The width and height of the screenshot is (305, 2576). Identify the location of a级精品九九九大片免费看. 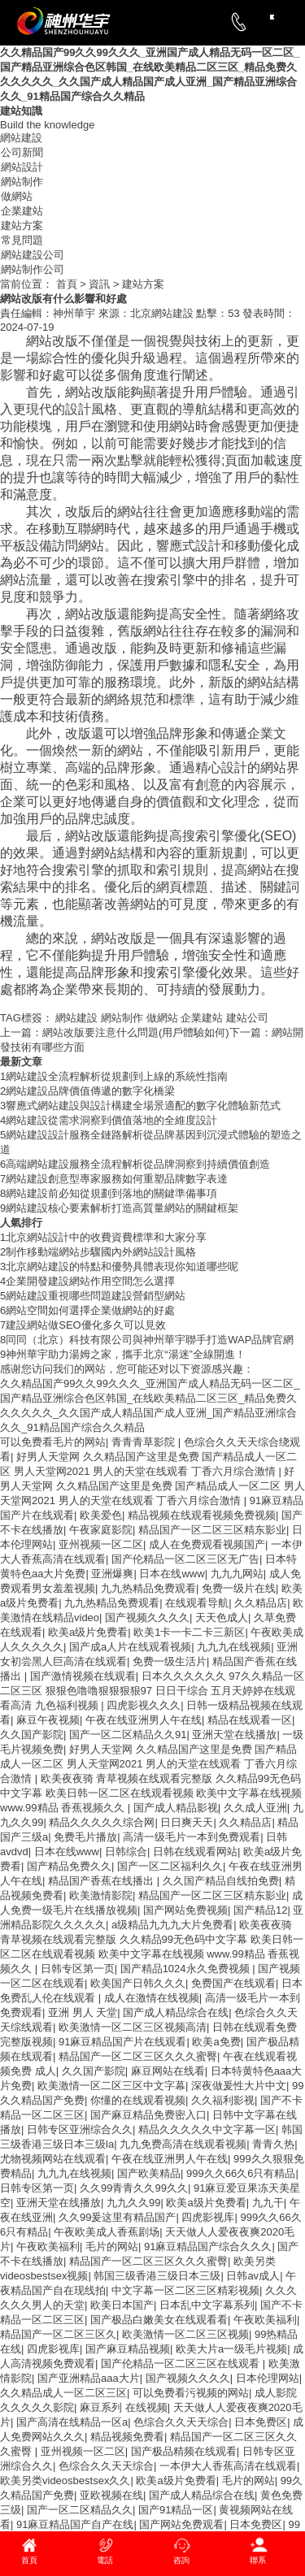
(172, 1925).